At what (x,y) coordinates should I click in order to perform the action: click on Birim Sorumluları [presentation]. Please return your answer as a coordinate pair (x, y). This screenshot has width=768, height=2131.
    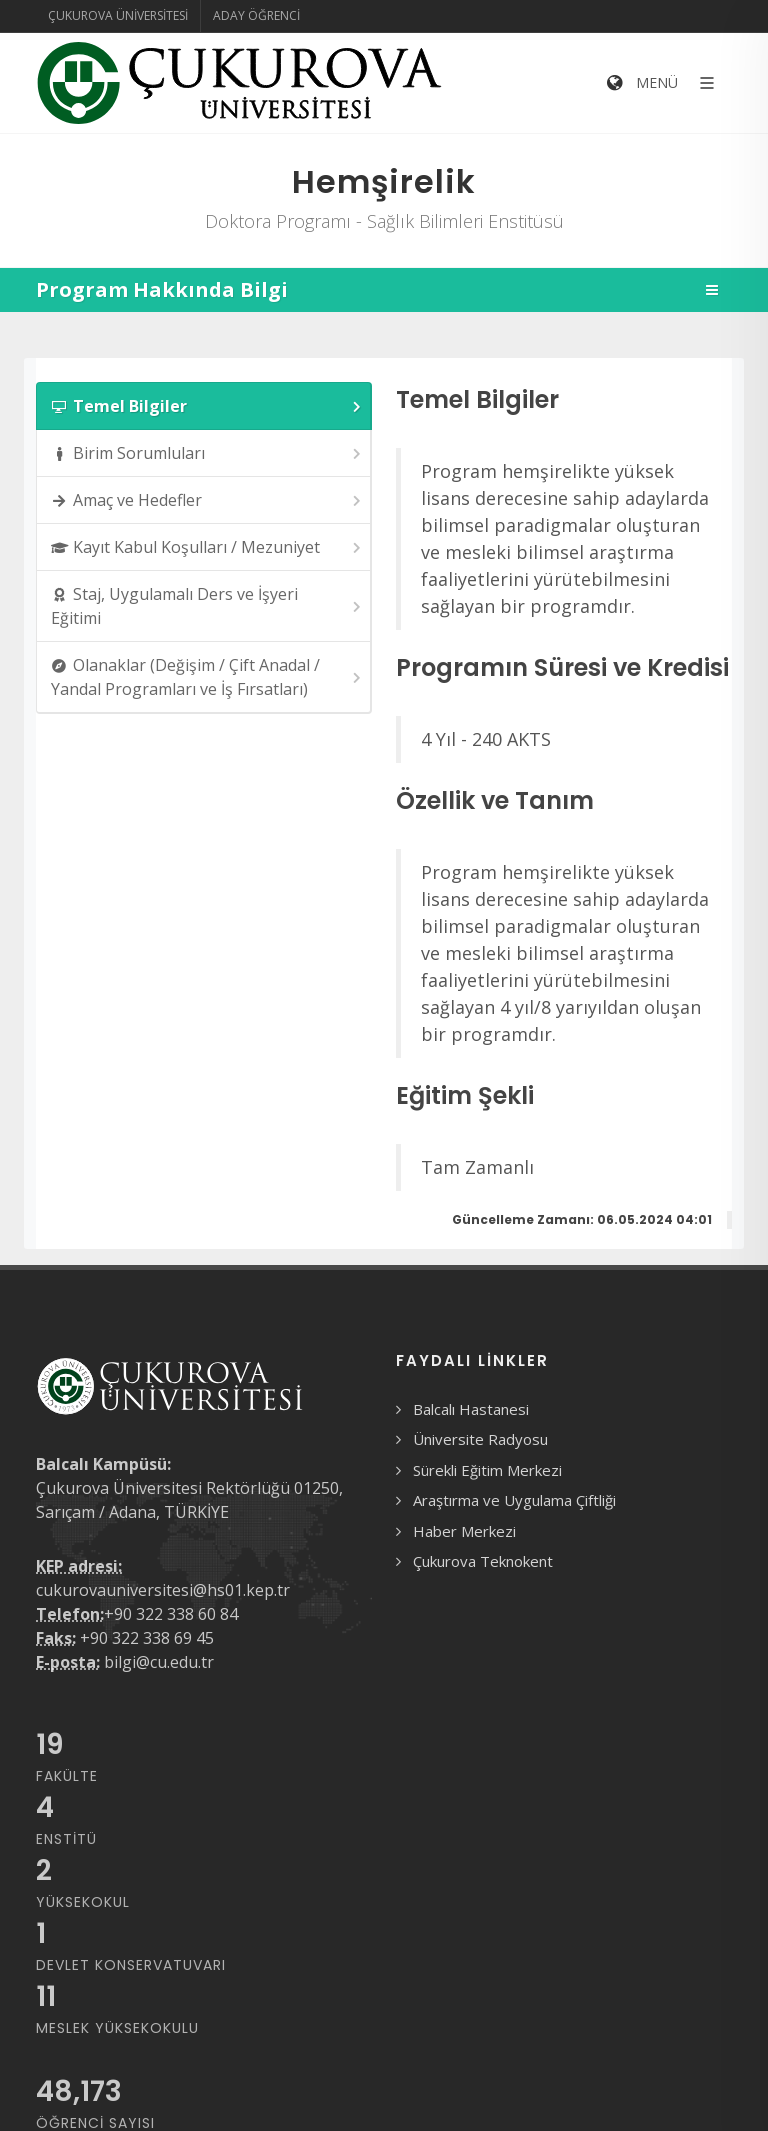
    Looking at the image, I should click on (207, 453).